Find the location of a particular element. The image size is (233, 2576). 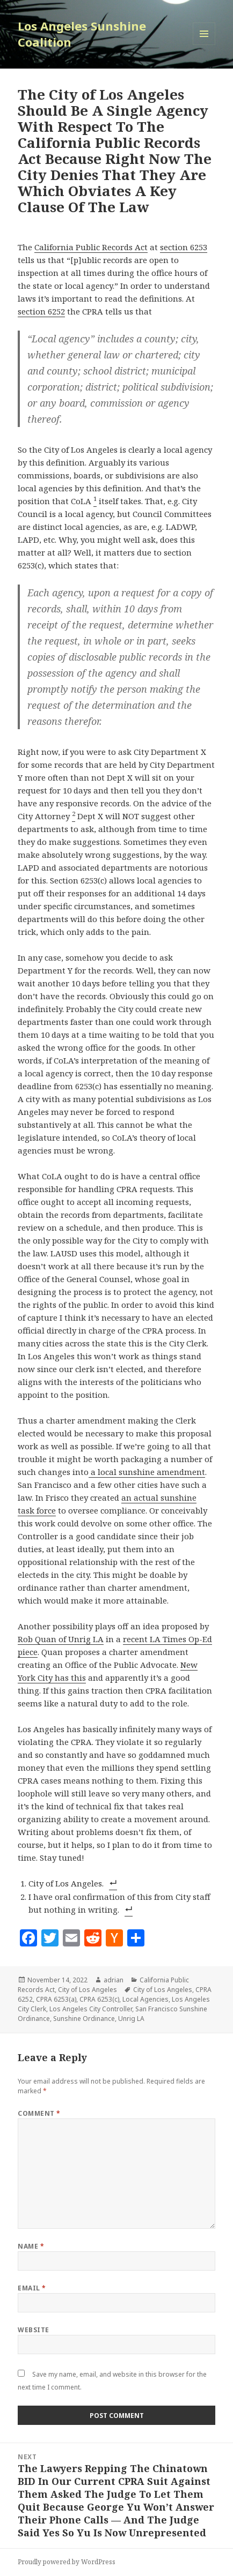

Comment is located at coordinates (39, 2113).